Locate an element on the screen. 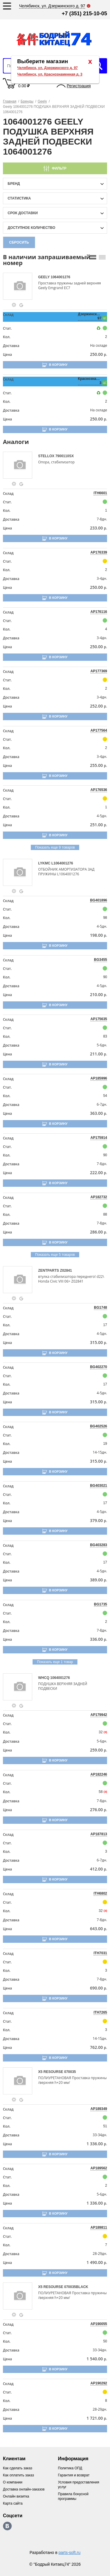 Image resolution: width=110 pixels, height=2576 pixels. Онлайн визитка is located at coordinates (16, 2496).